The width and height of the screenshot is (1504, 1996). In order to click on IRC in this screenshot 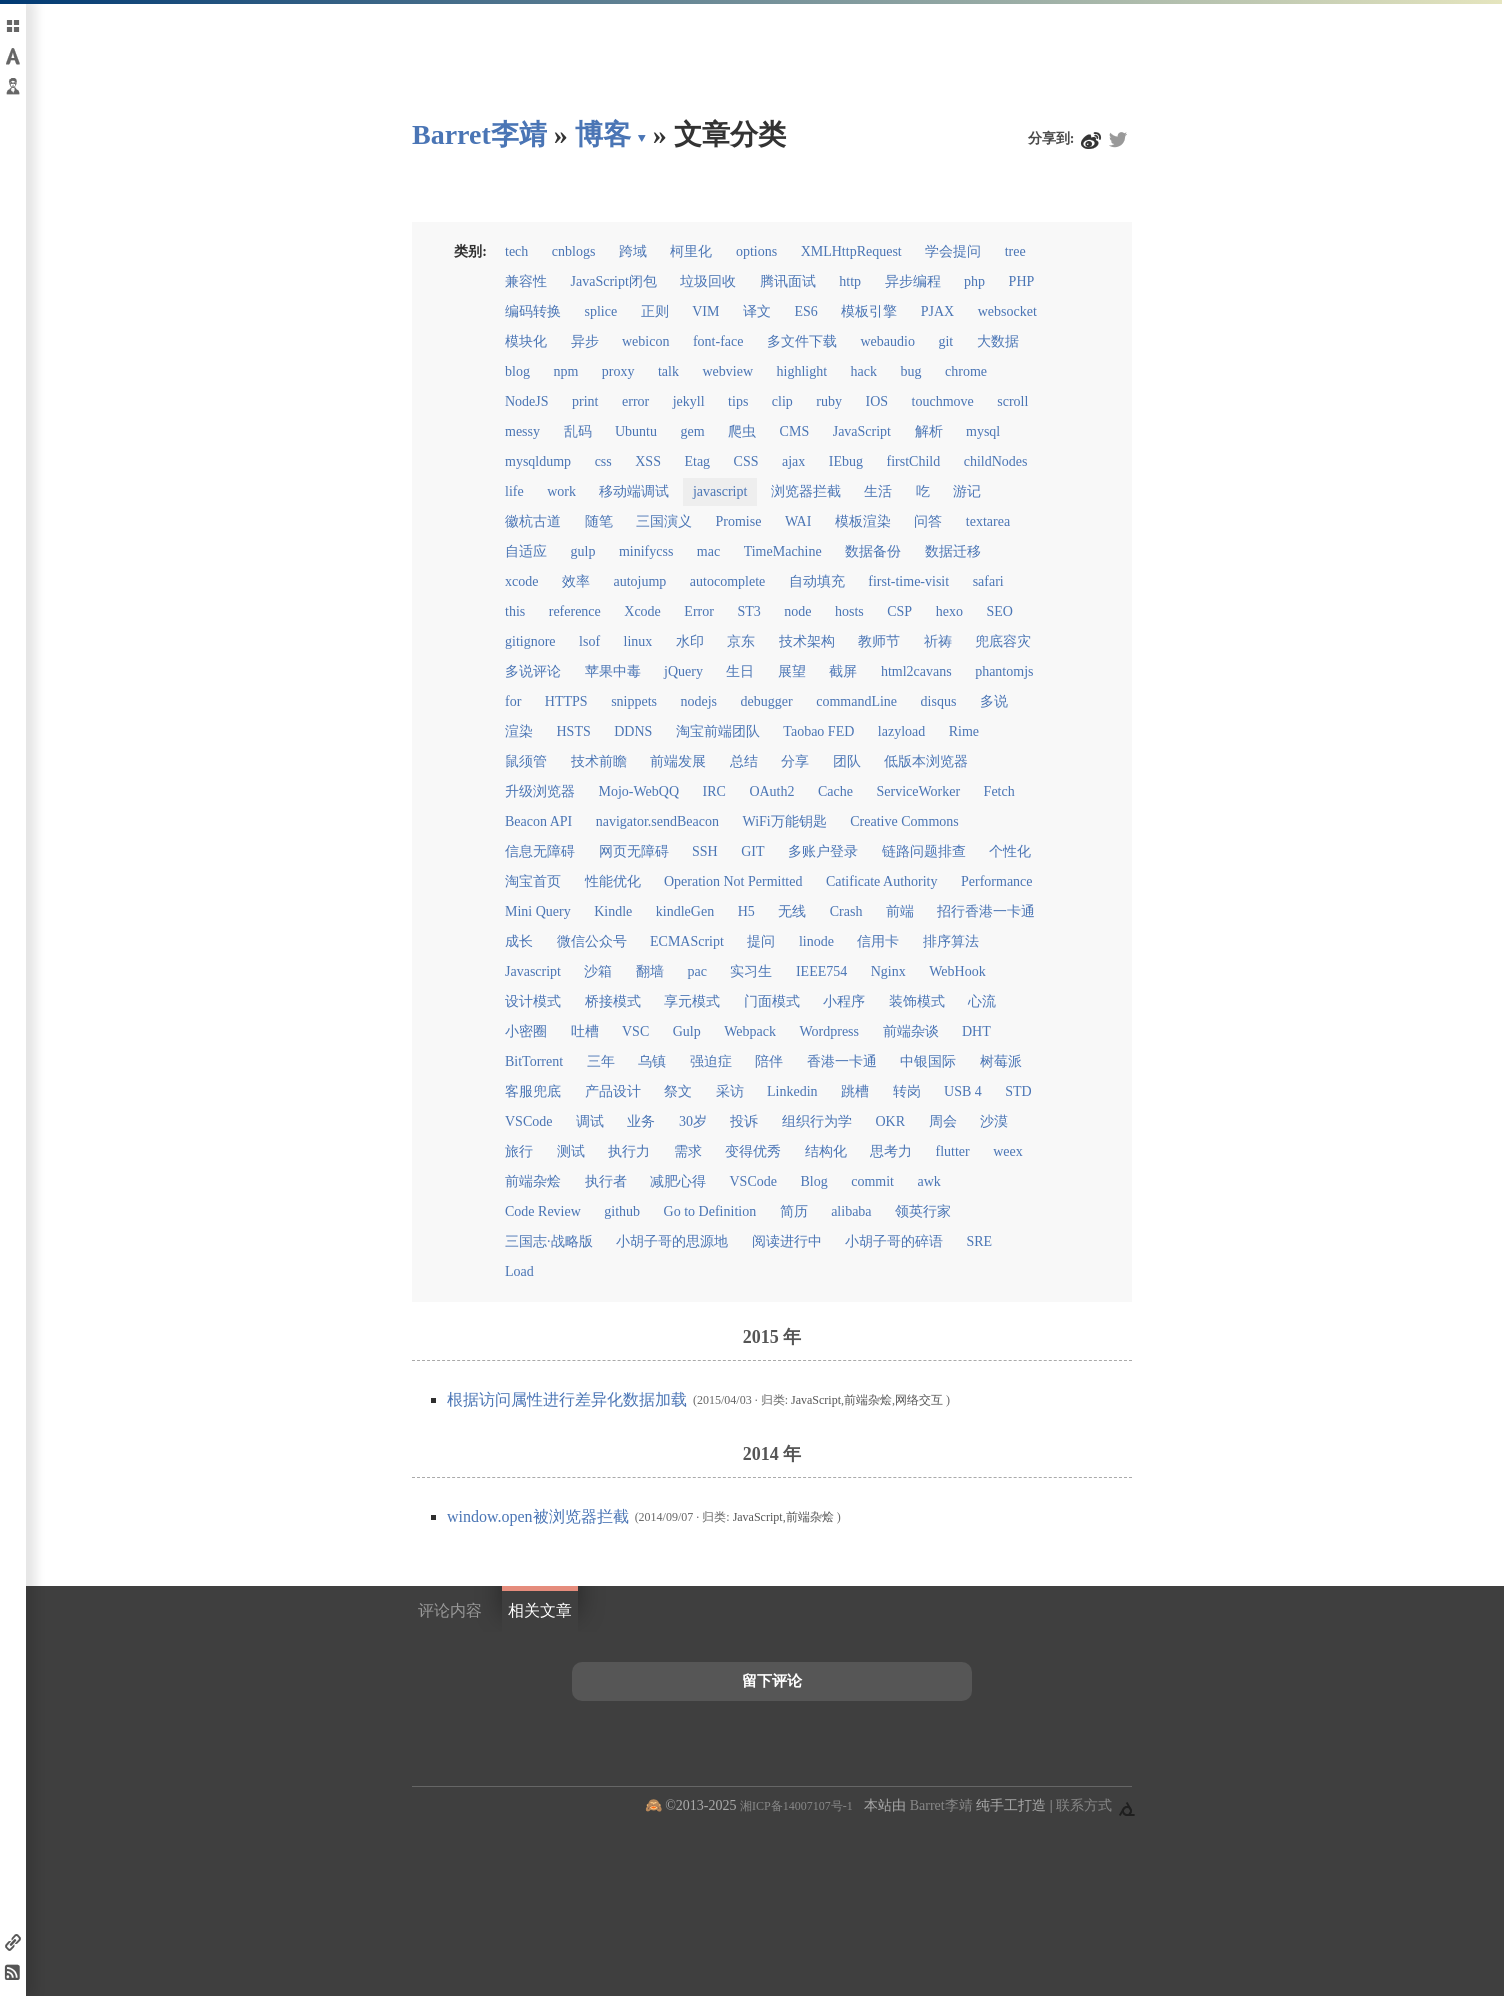, I will do `click(714, 791)`.